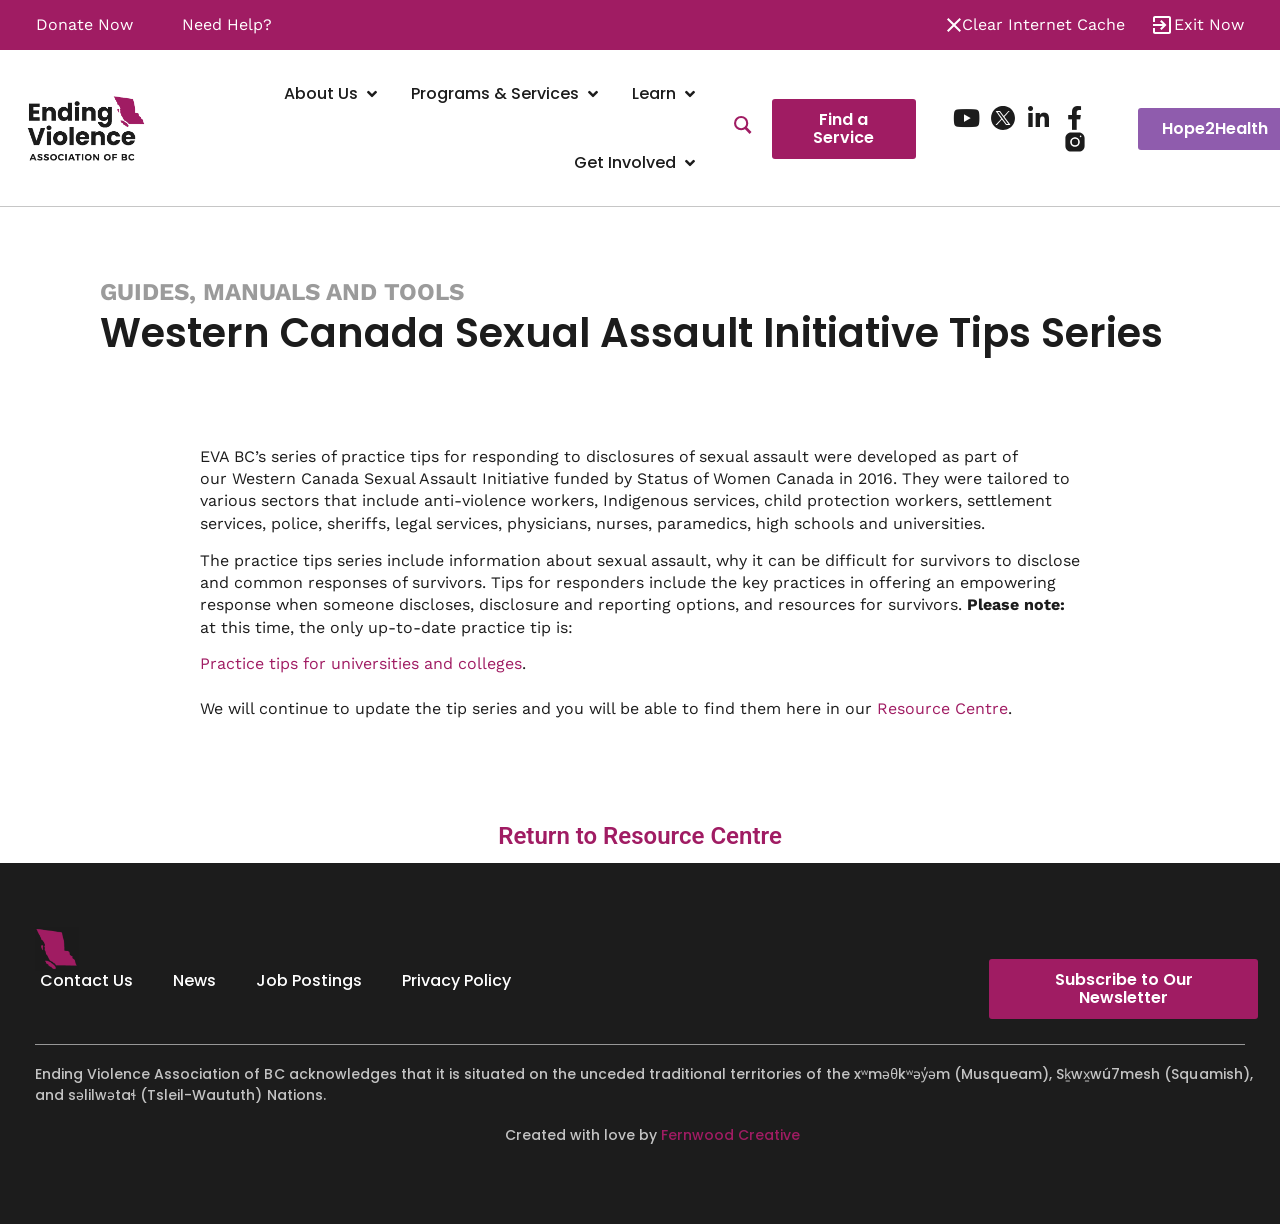 This screenshot has height=1224, width=1280. I want to click on [Programs & Services], so click(506, 94).